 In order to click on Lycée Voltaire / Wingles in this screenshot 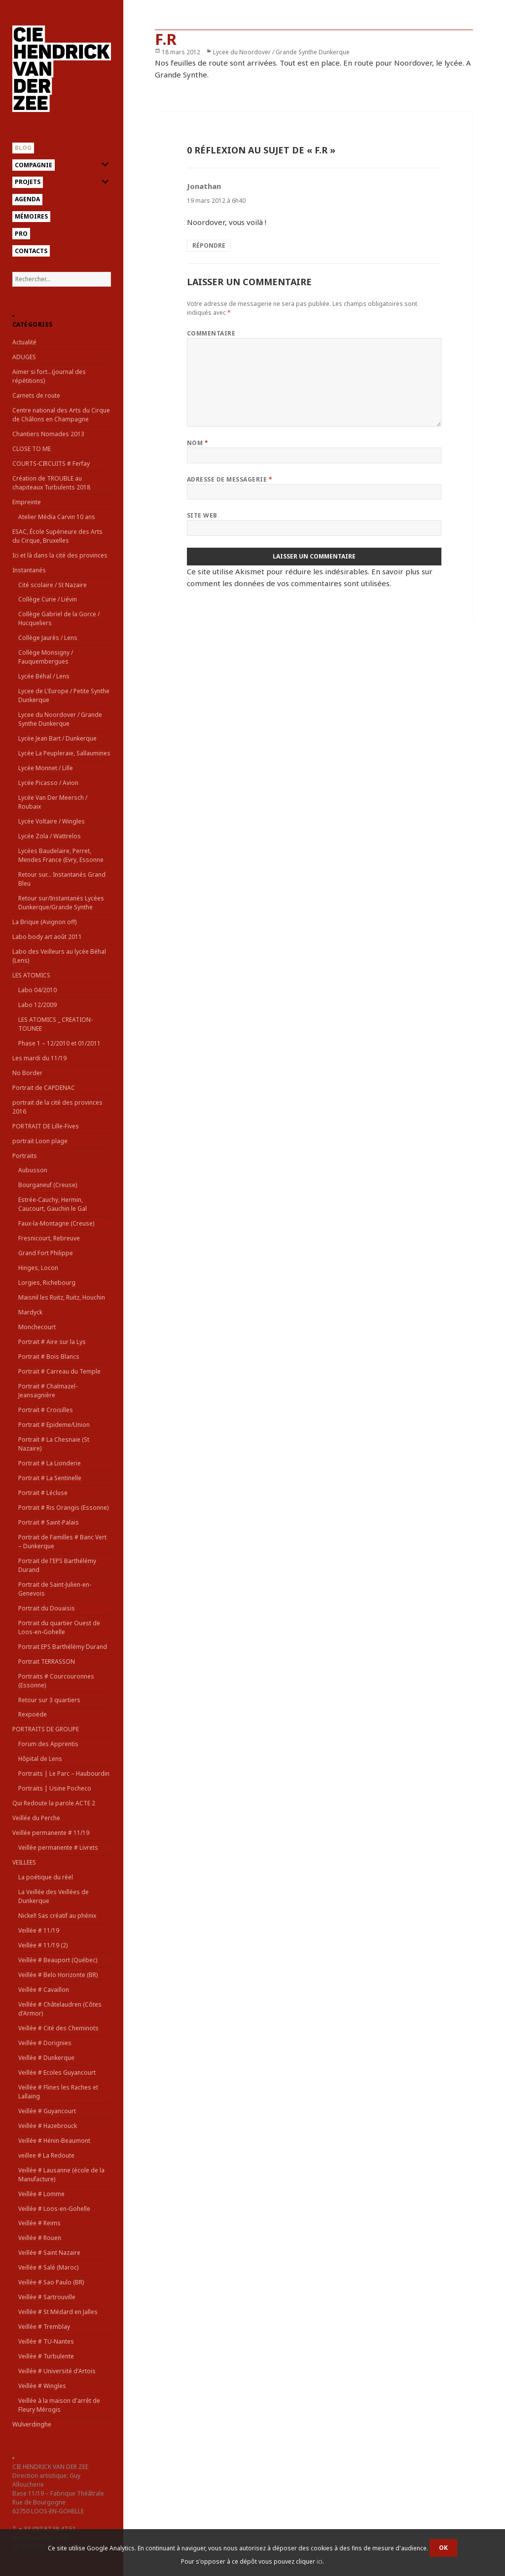, I will do `click(51, 821)`.